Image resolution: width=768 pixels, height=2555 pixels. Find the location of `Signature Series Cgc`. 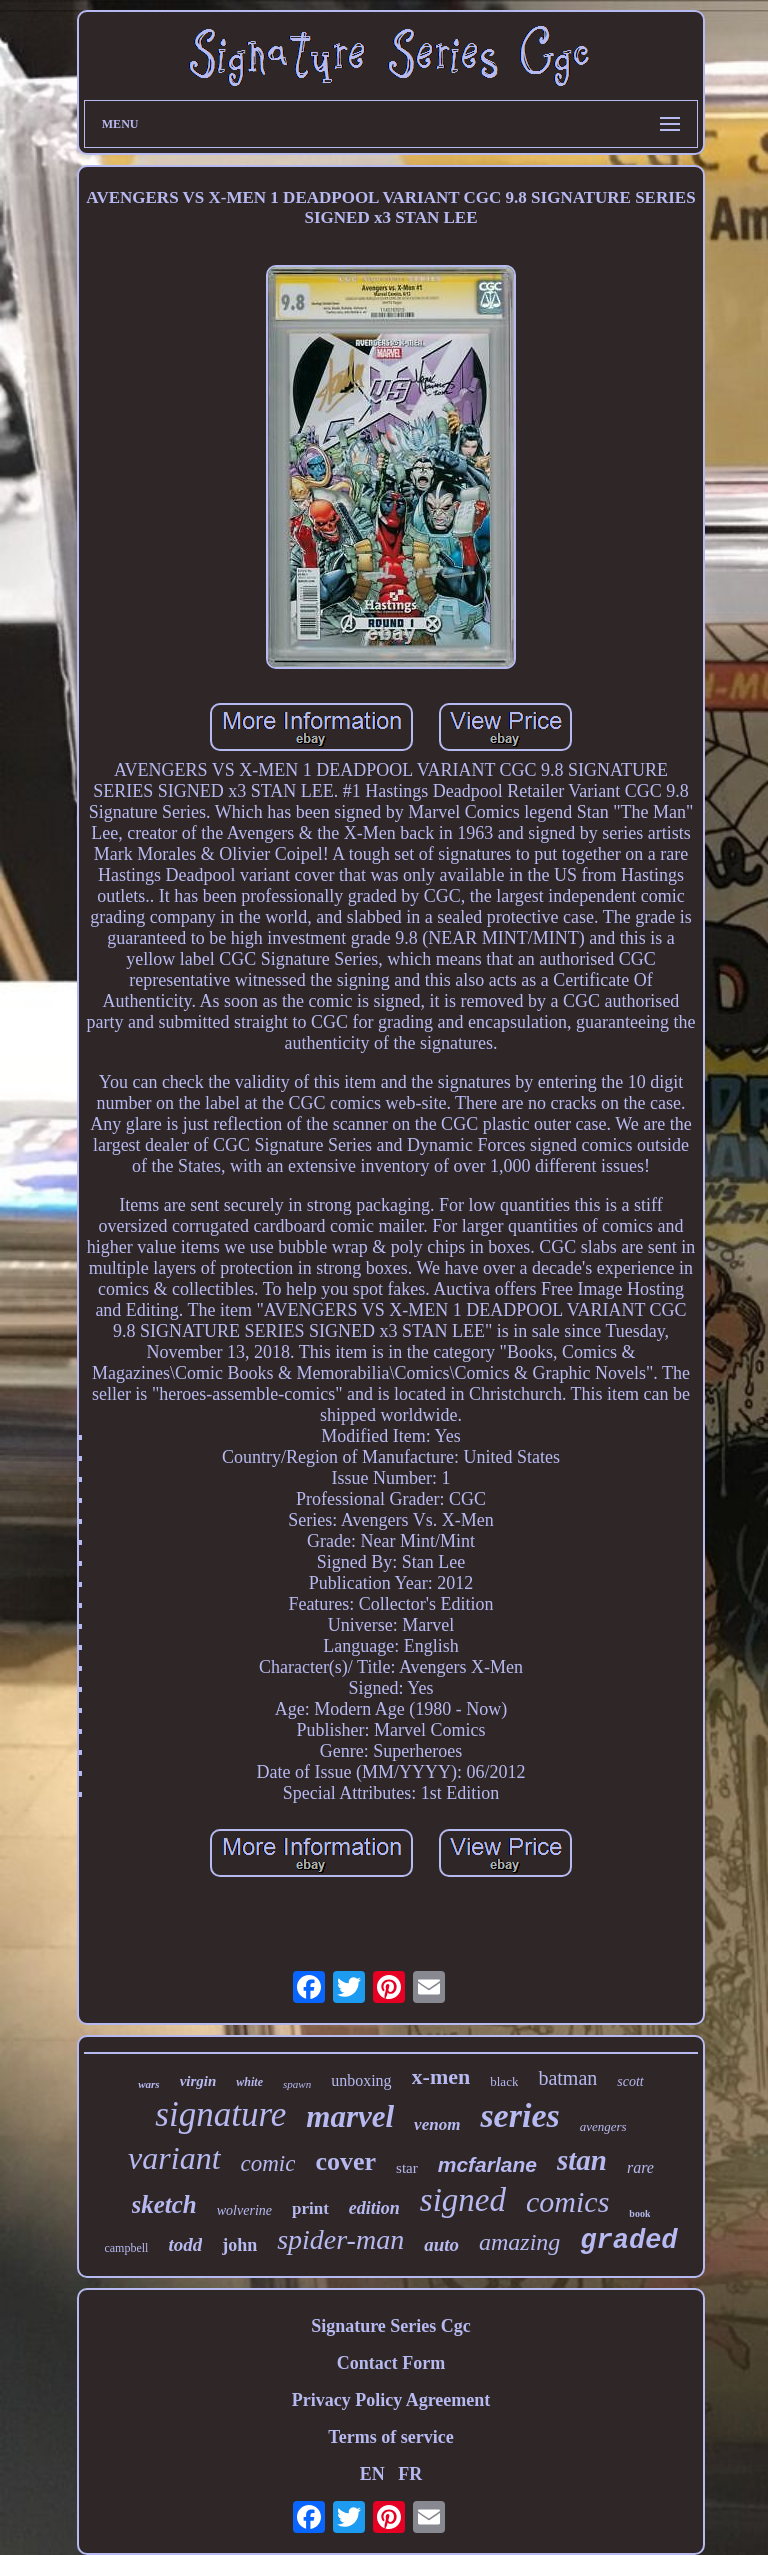

Signature Series Cgc is located at coordinates (391, 2326).